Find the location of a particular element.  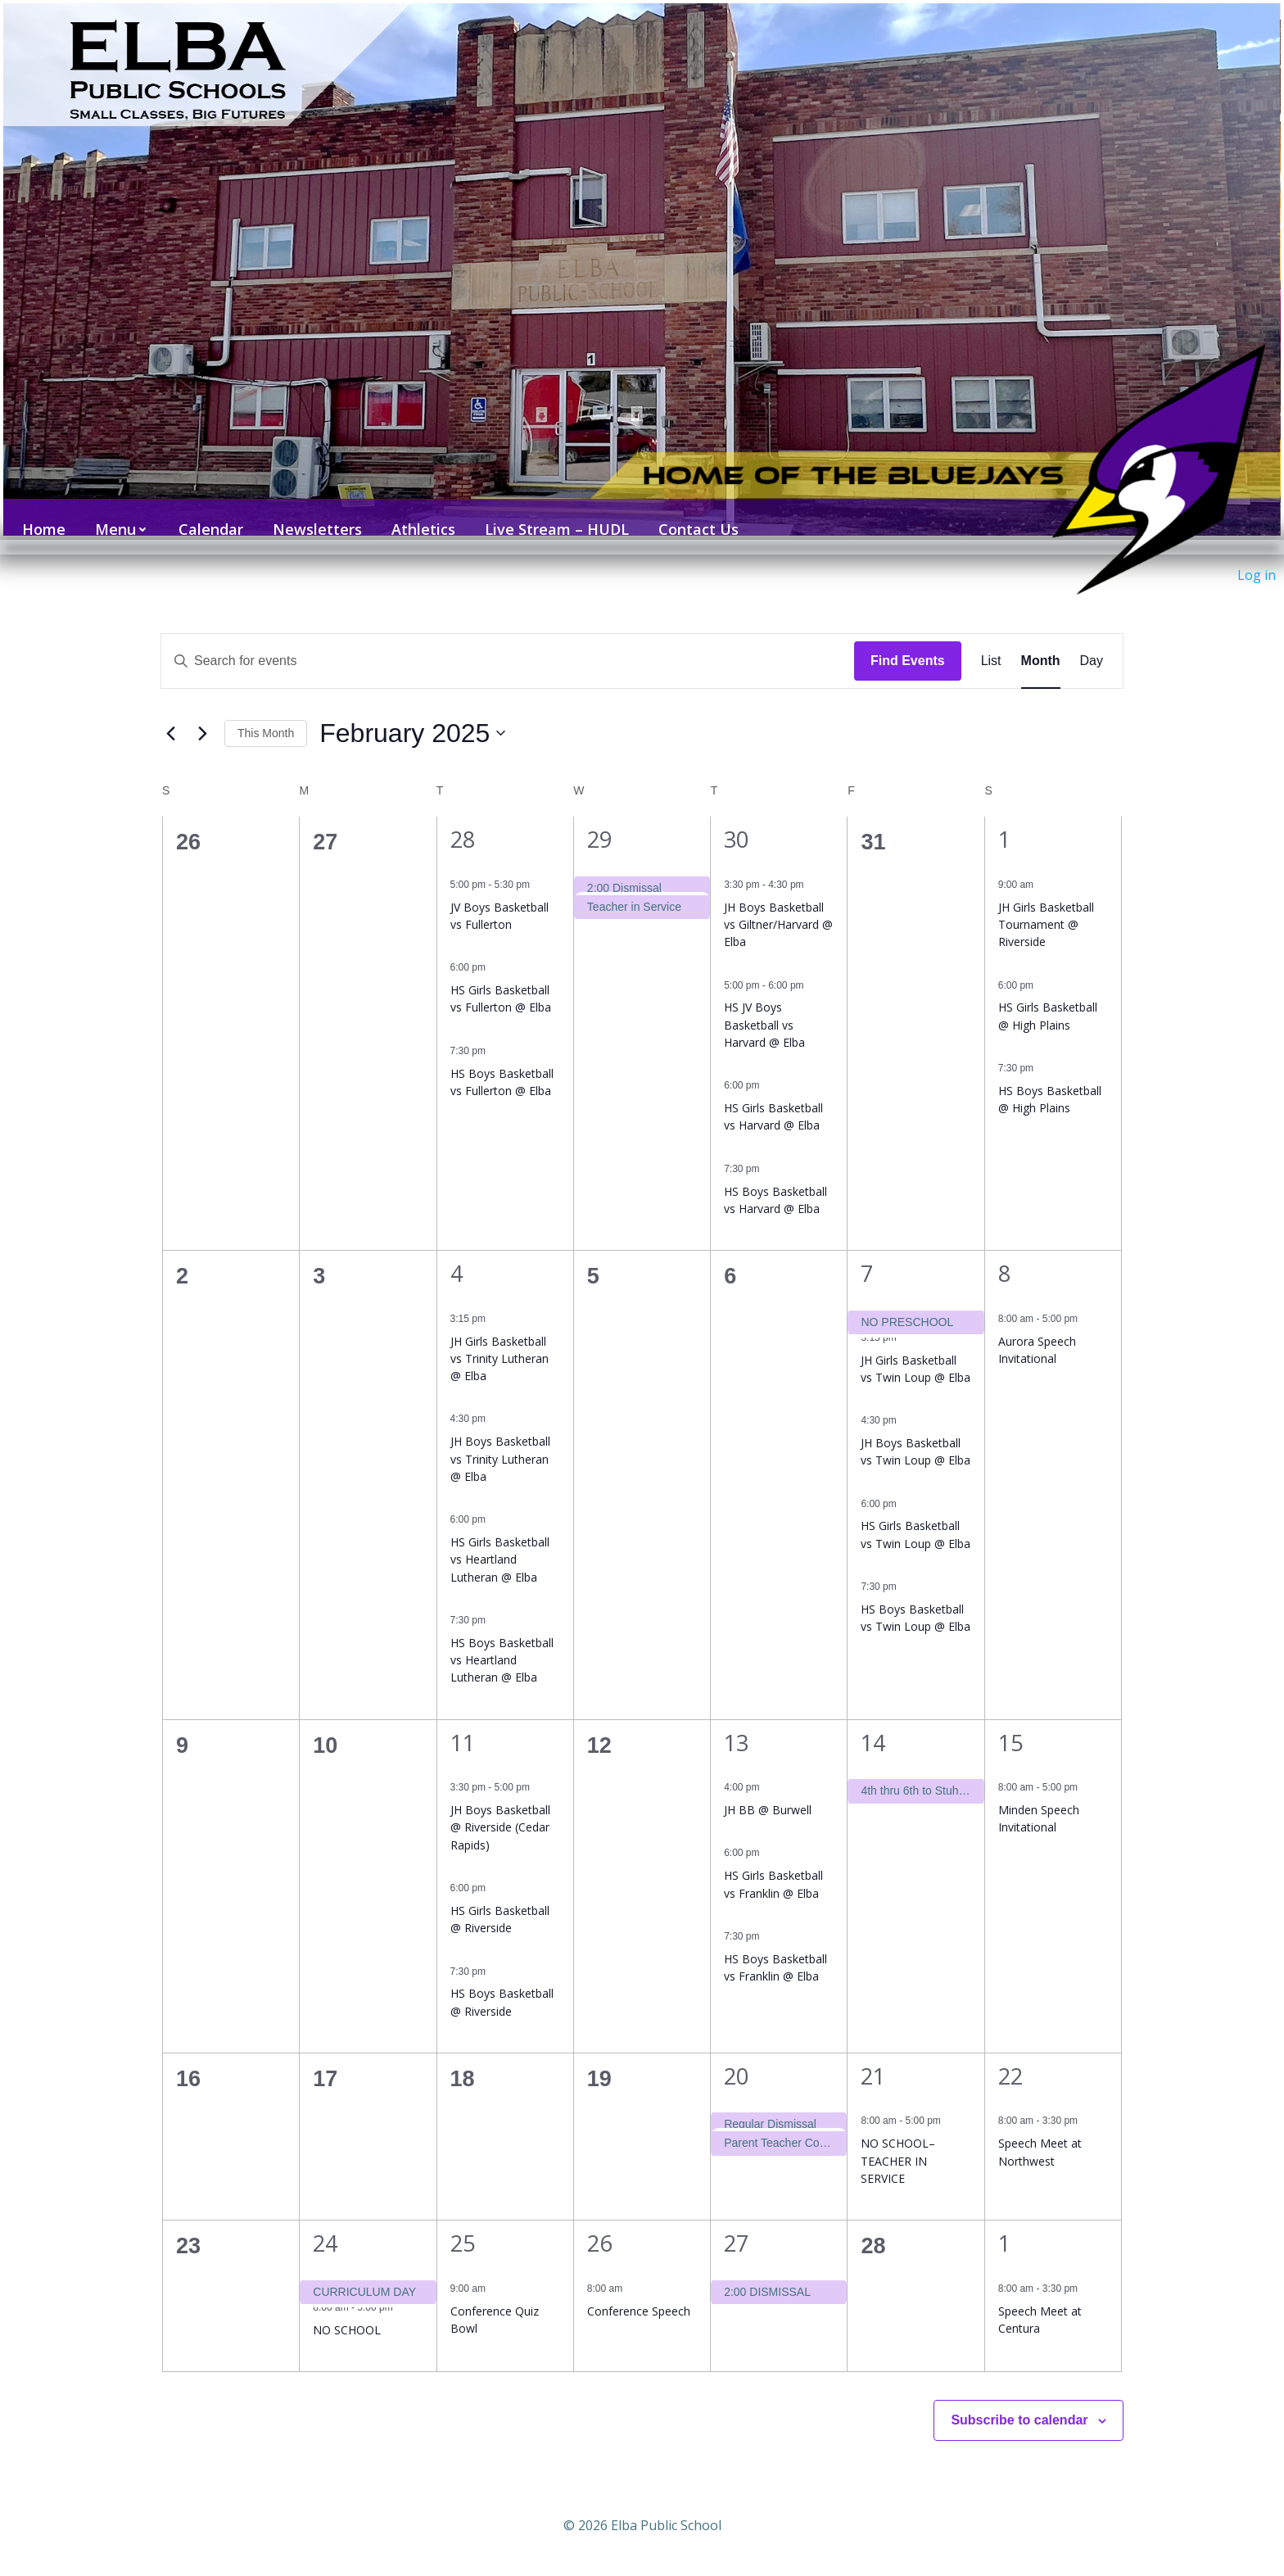

[Display Events in Month View] is located at coordinates (1040, 639).